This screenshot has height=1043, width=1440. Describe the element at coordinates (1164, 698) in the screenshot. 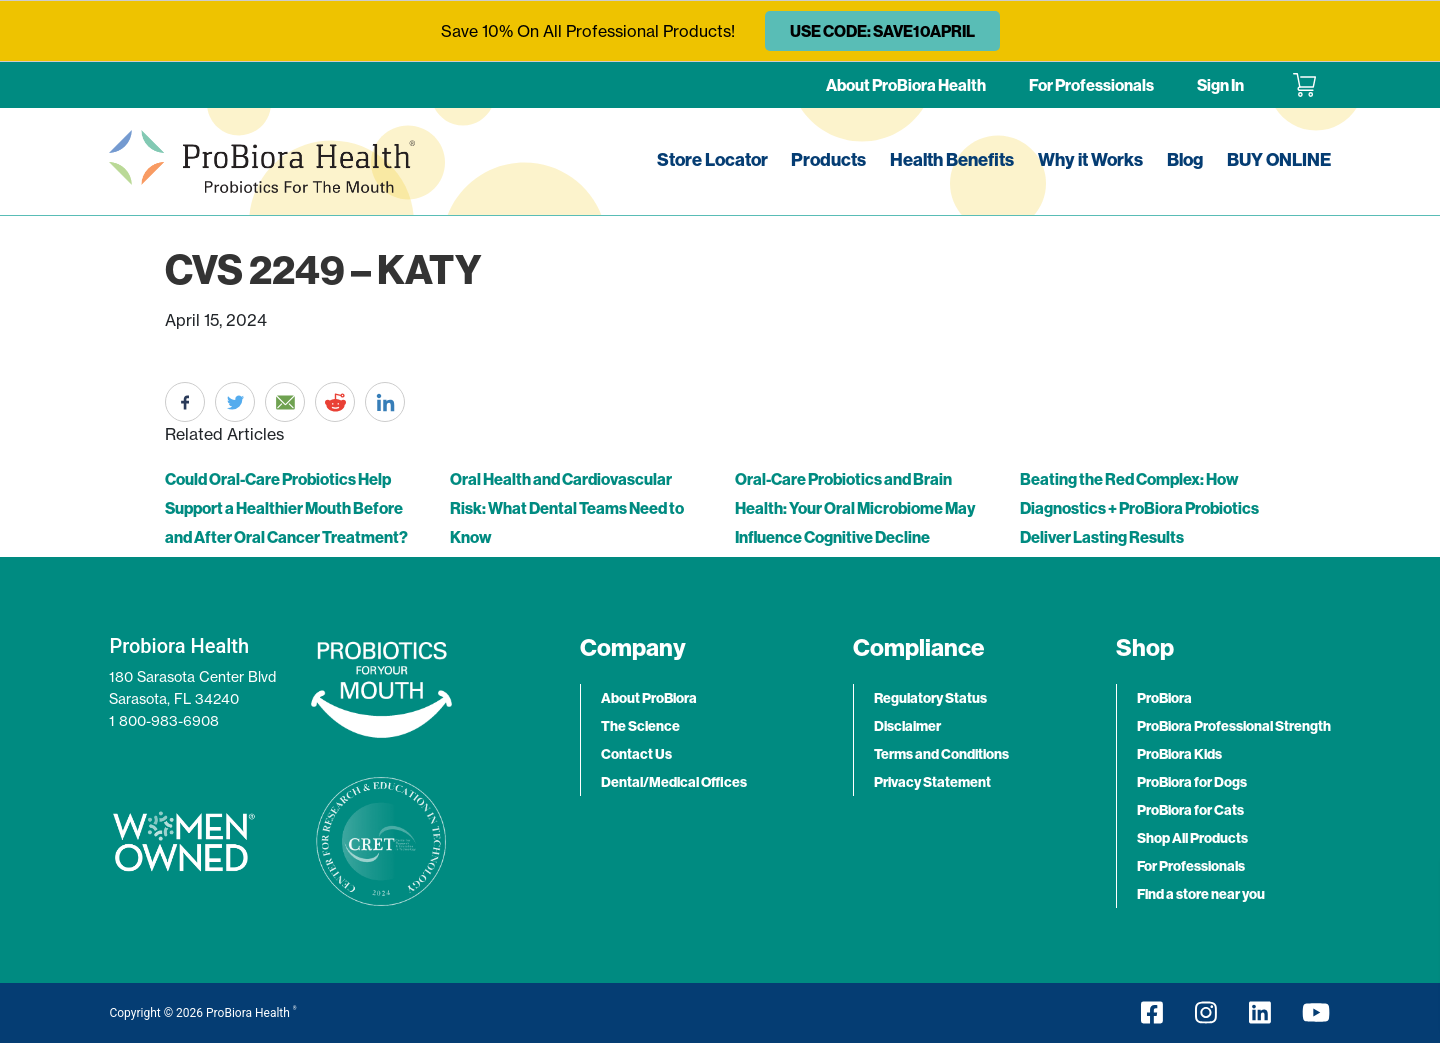

I see `ProBiora` at that location.